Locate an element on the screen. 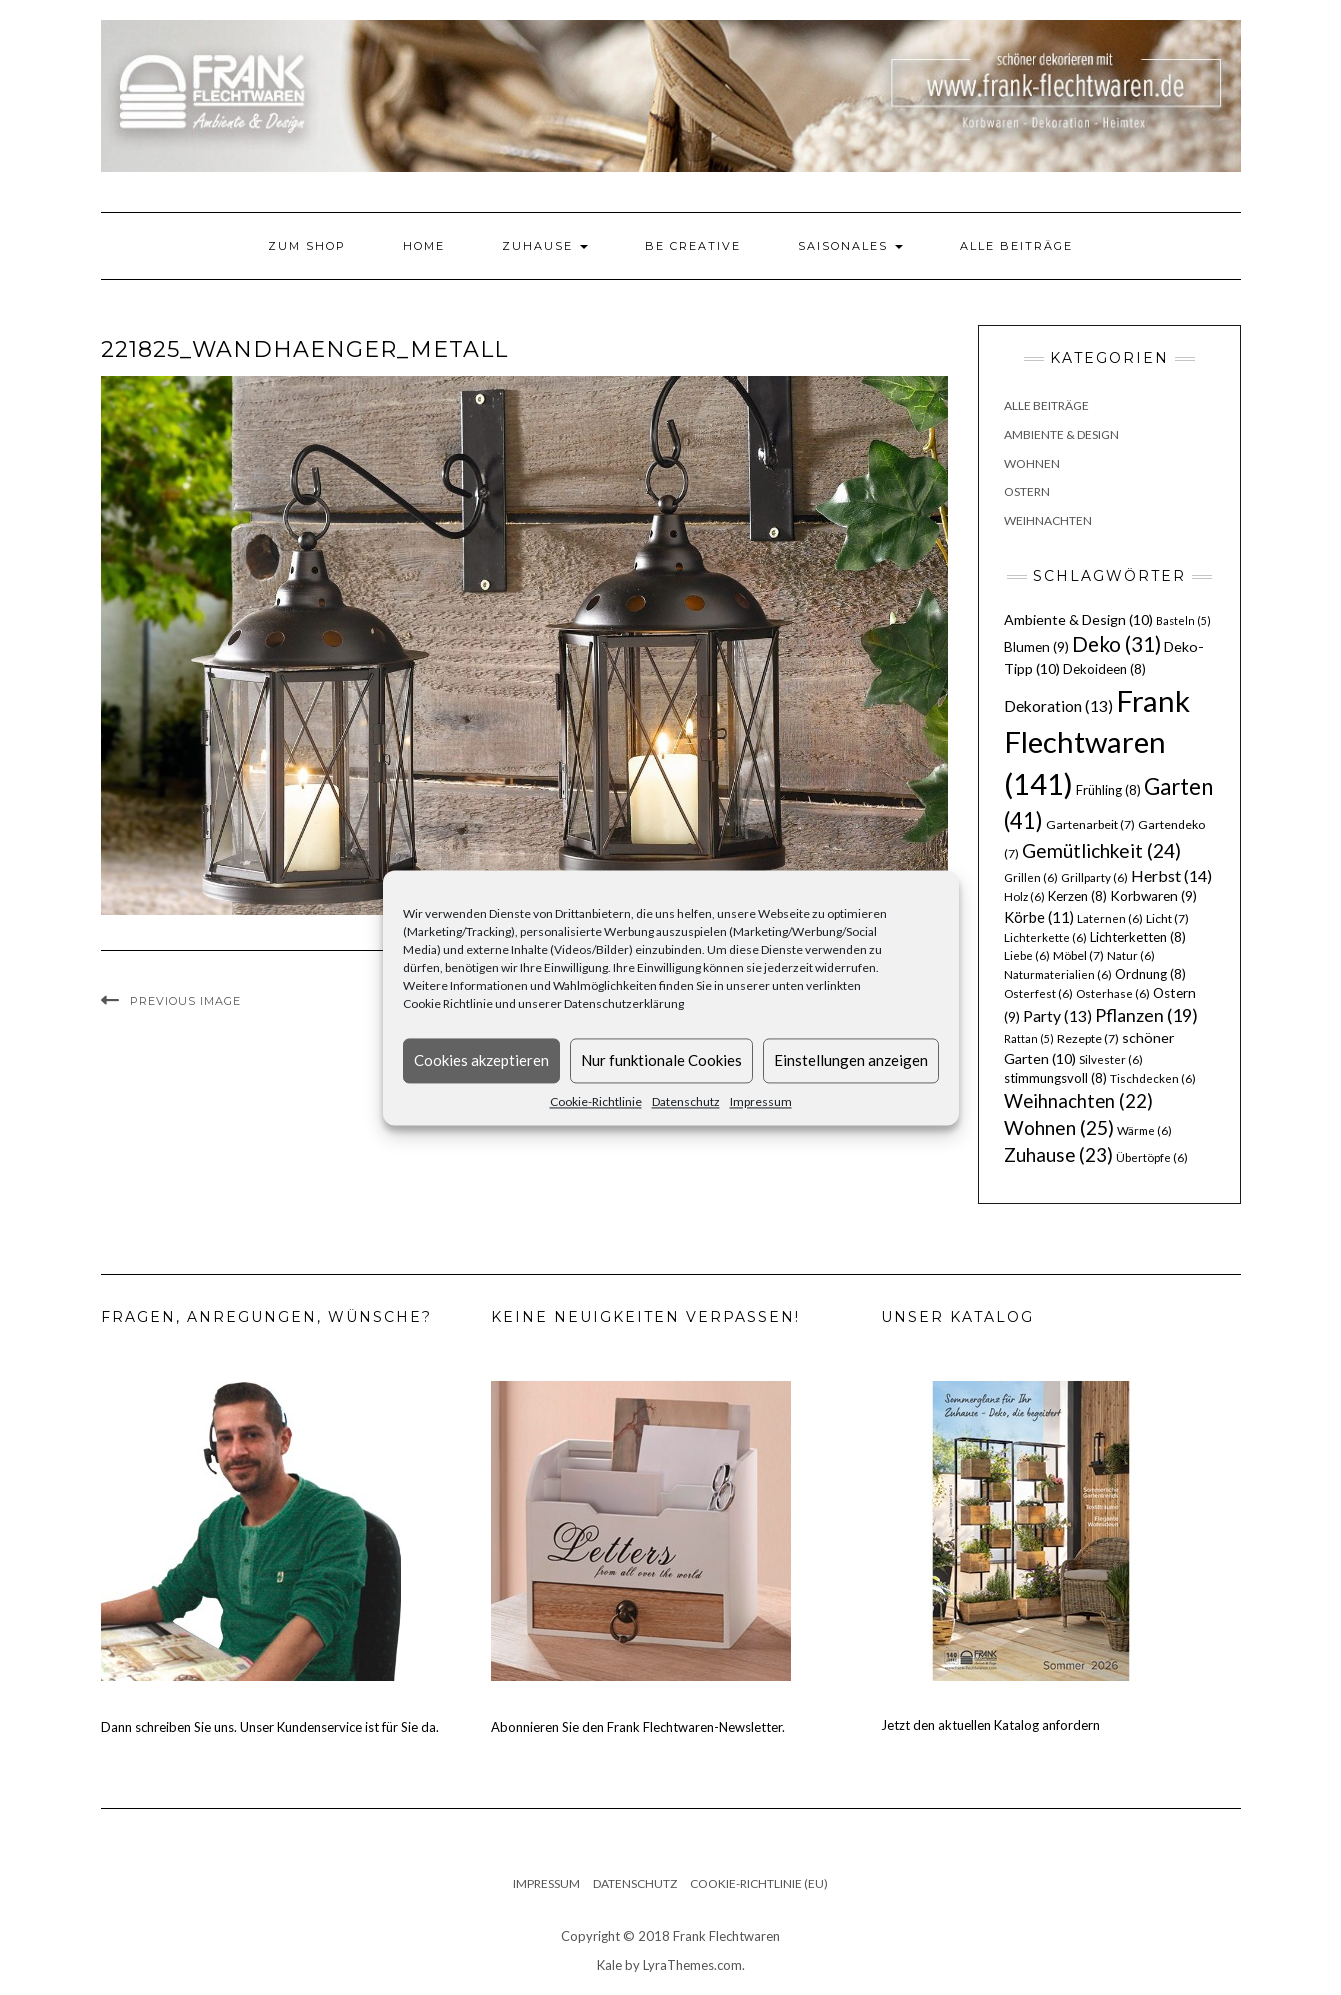 The width and height of the screenshot is (1341, 1995). Party [Party (13 Einträge)] is located at coordinates (1057, 1016).